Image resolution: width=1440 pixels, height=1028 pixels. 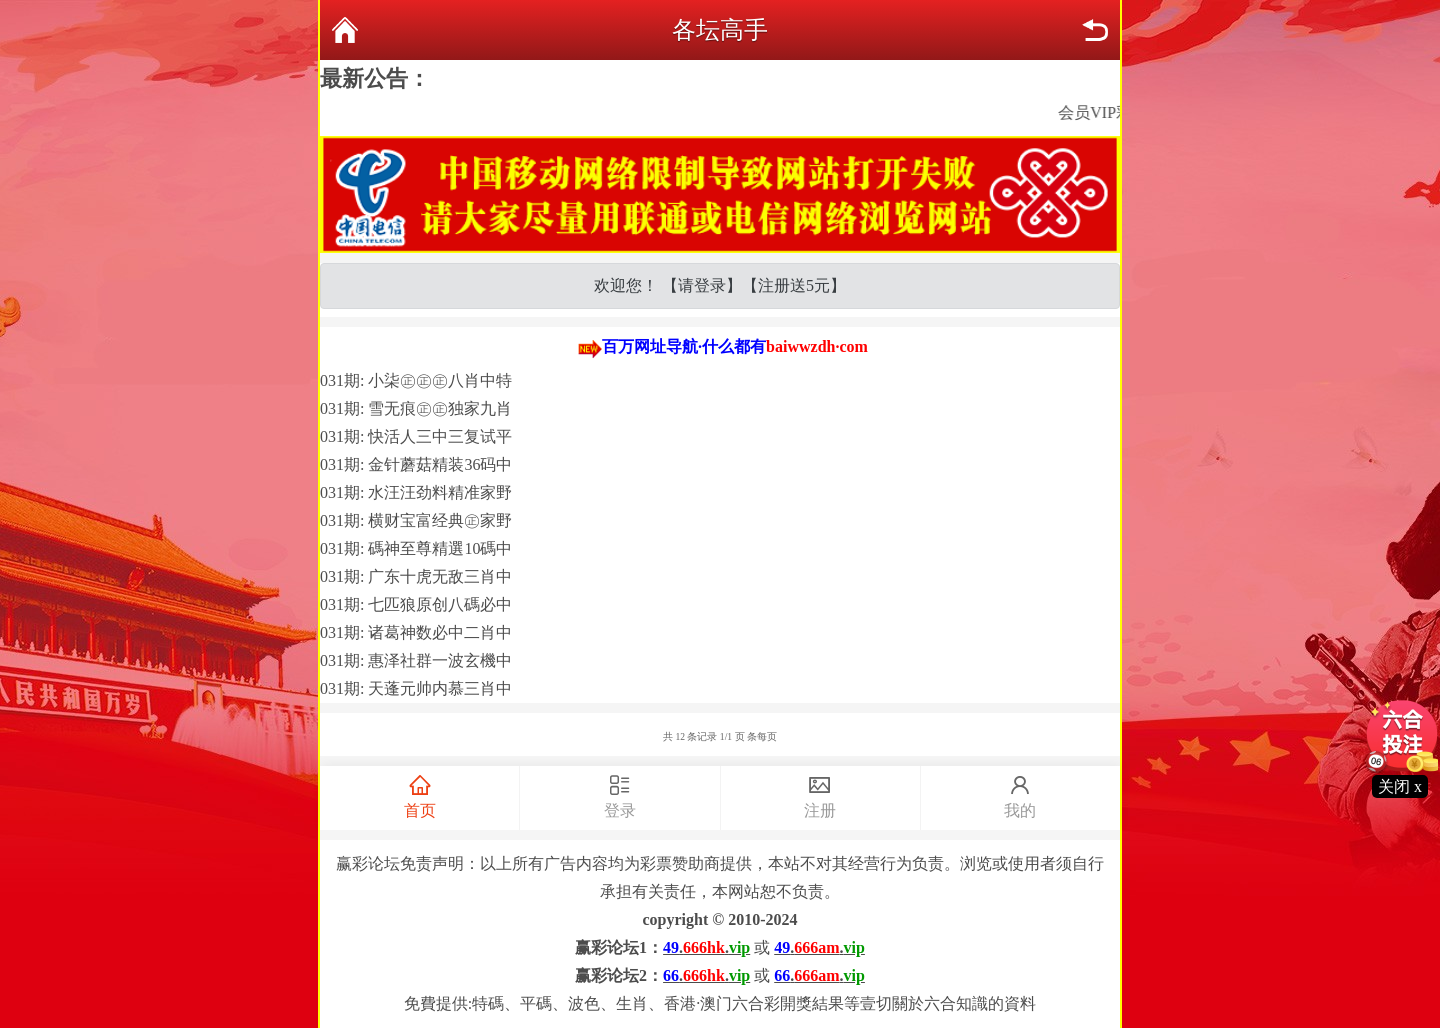 What do you see at coordinates (416, 576) in the screenshot?
I see `031期: 广东十虎无敌三肖中` at bounding box center [416, 576].